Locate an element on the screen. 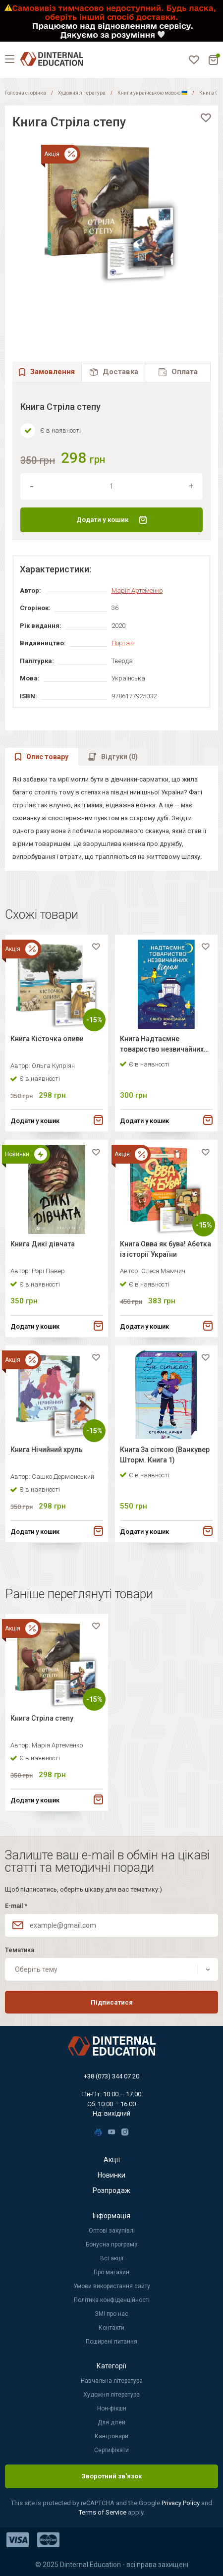  E-mail is located at coordinates (16, 1906).